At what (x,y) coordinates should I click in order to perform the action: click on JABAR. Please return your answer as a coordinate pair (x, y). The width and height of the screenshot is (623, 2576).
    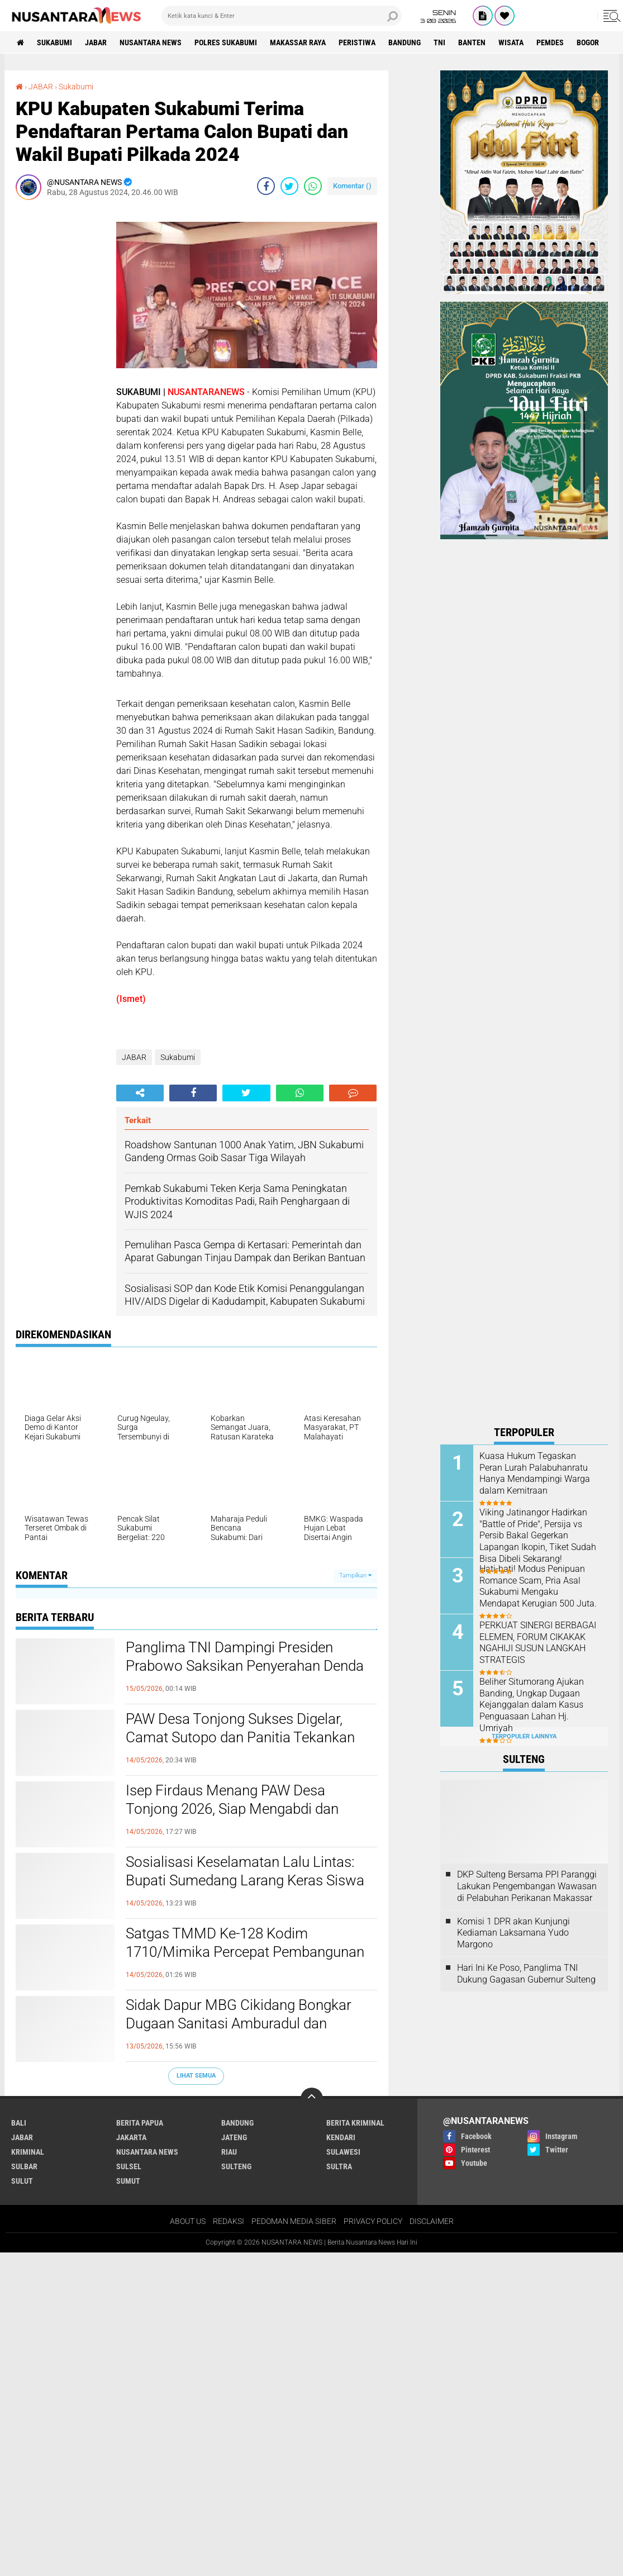
    Looking at the image, I should click on (96, 42).